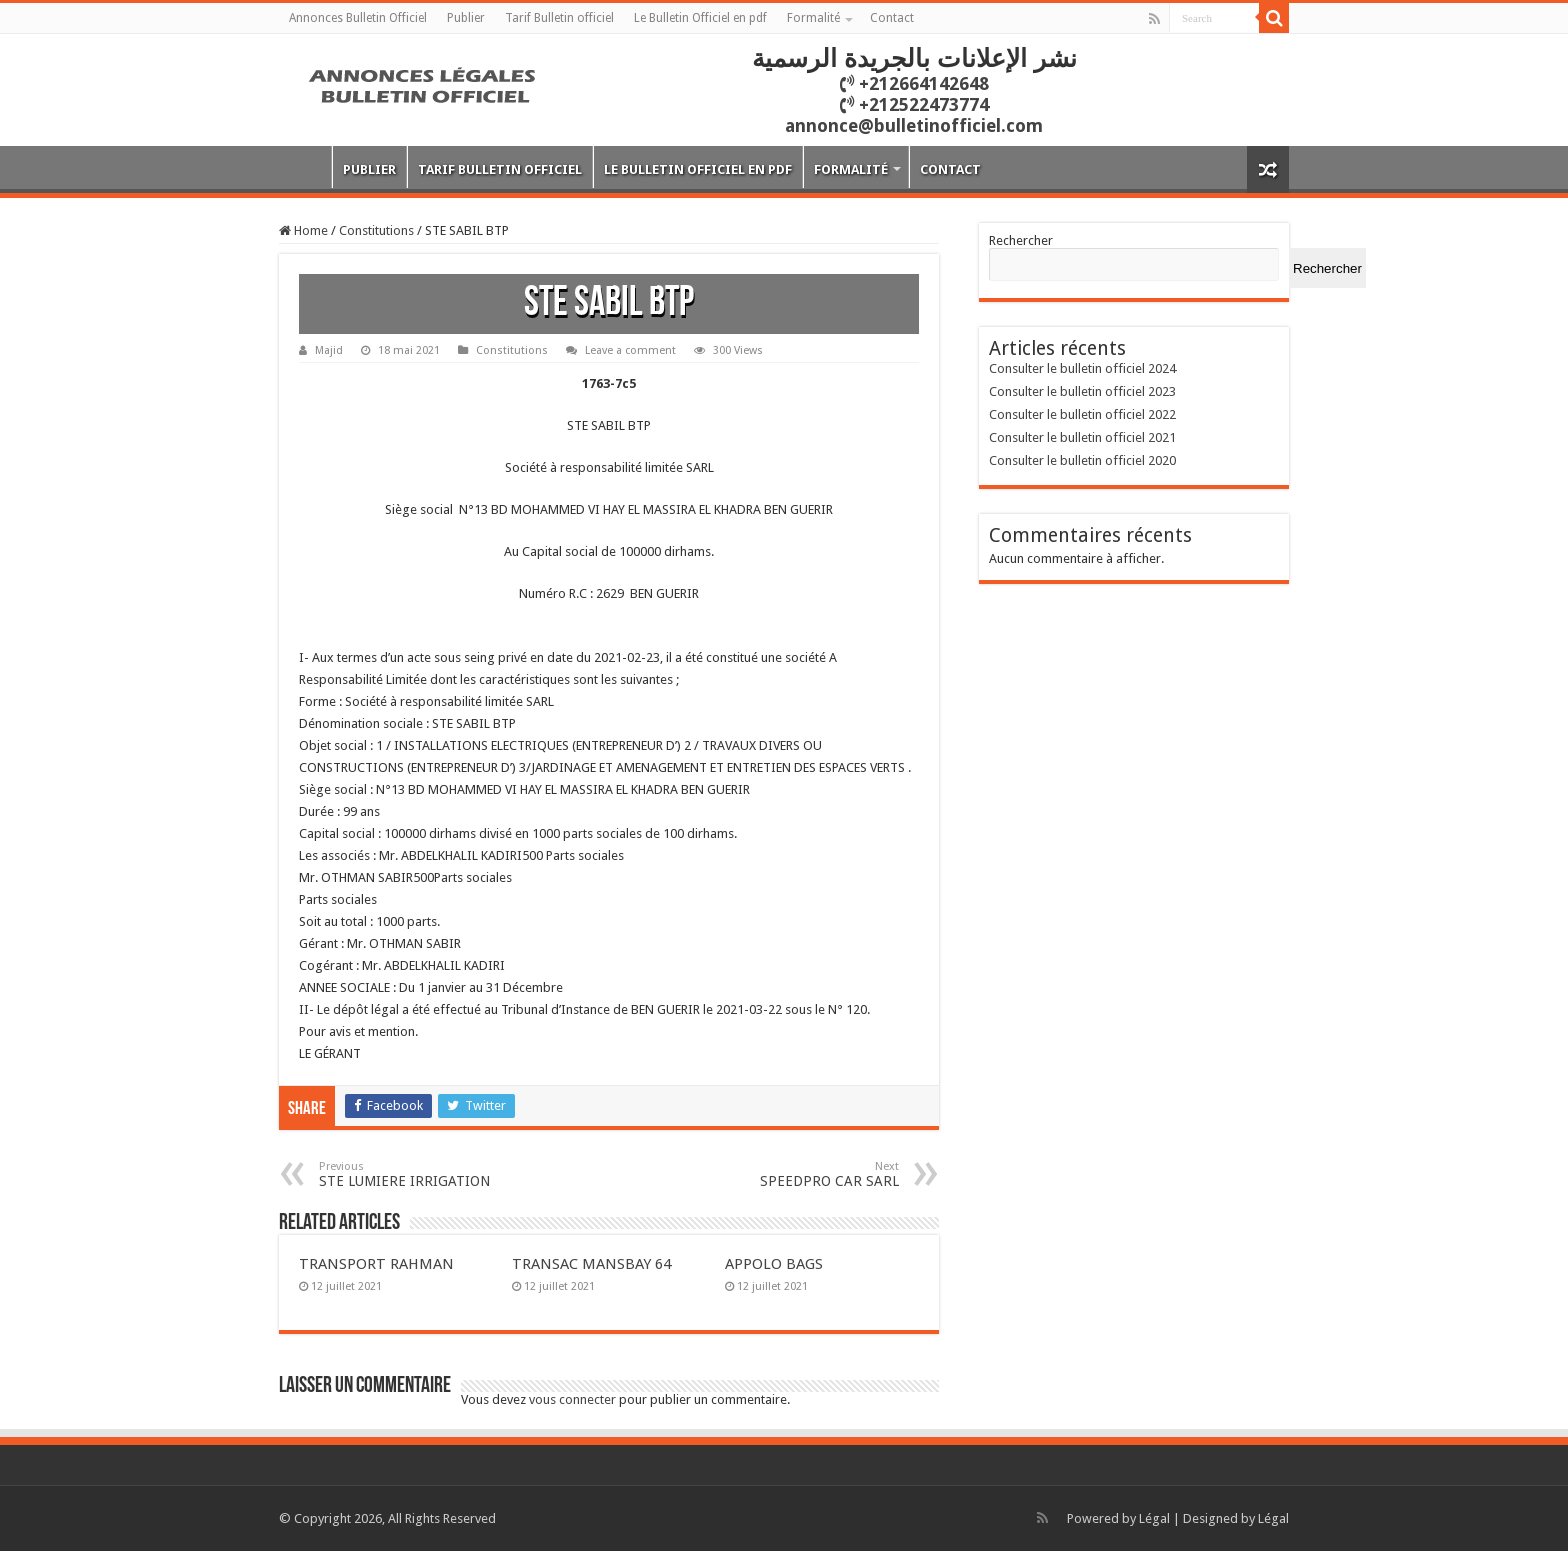 This screenshot has height=1551, width=1568. Describe the element at coordinates (700, 18) in the screenshot. I see `Le Bulletin Officiel en pdf` at that location.